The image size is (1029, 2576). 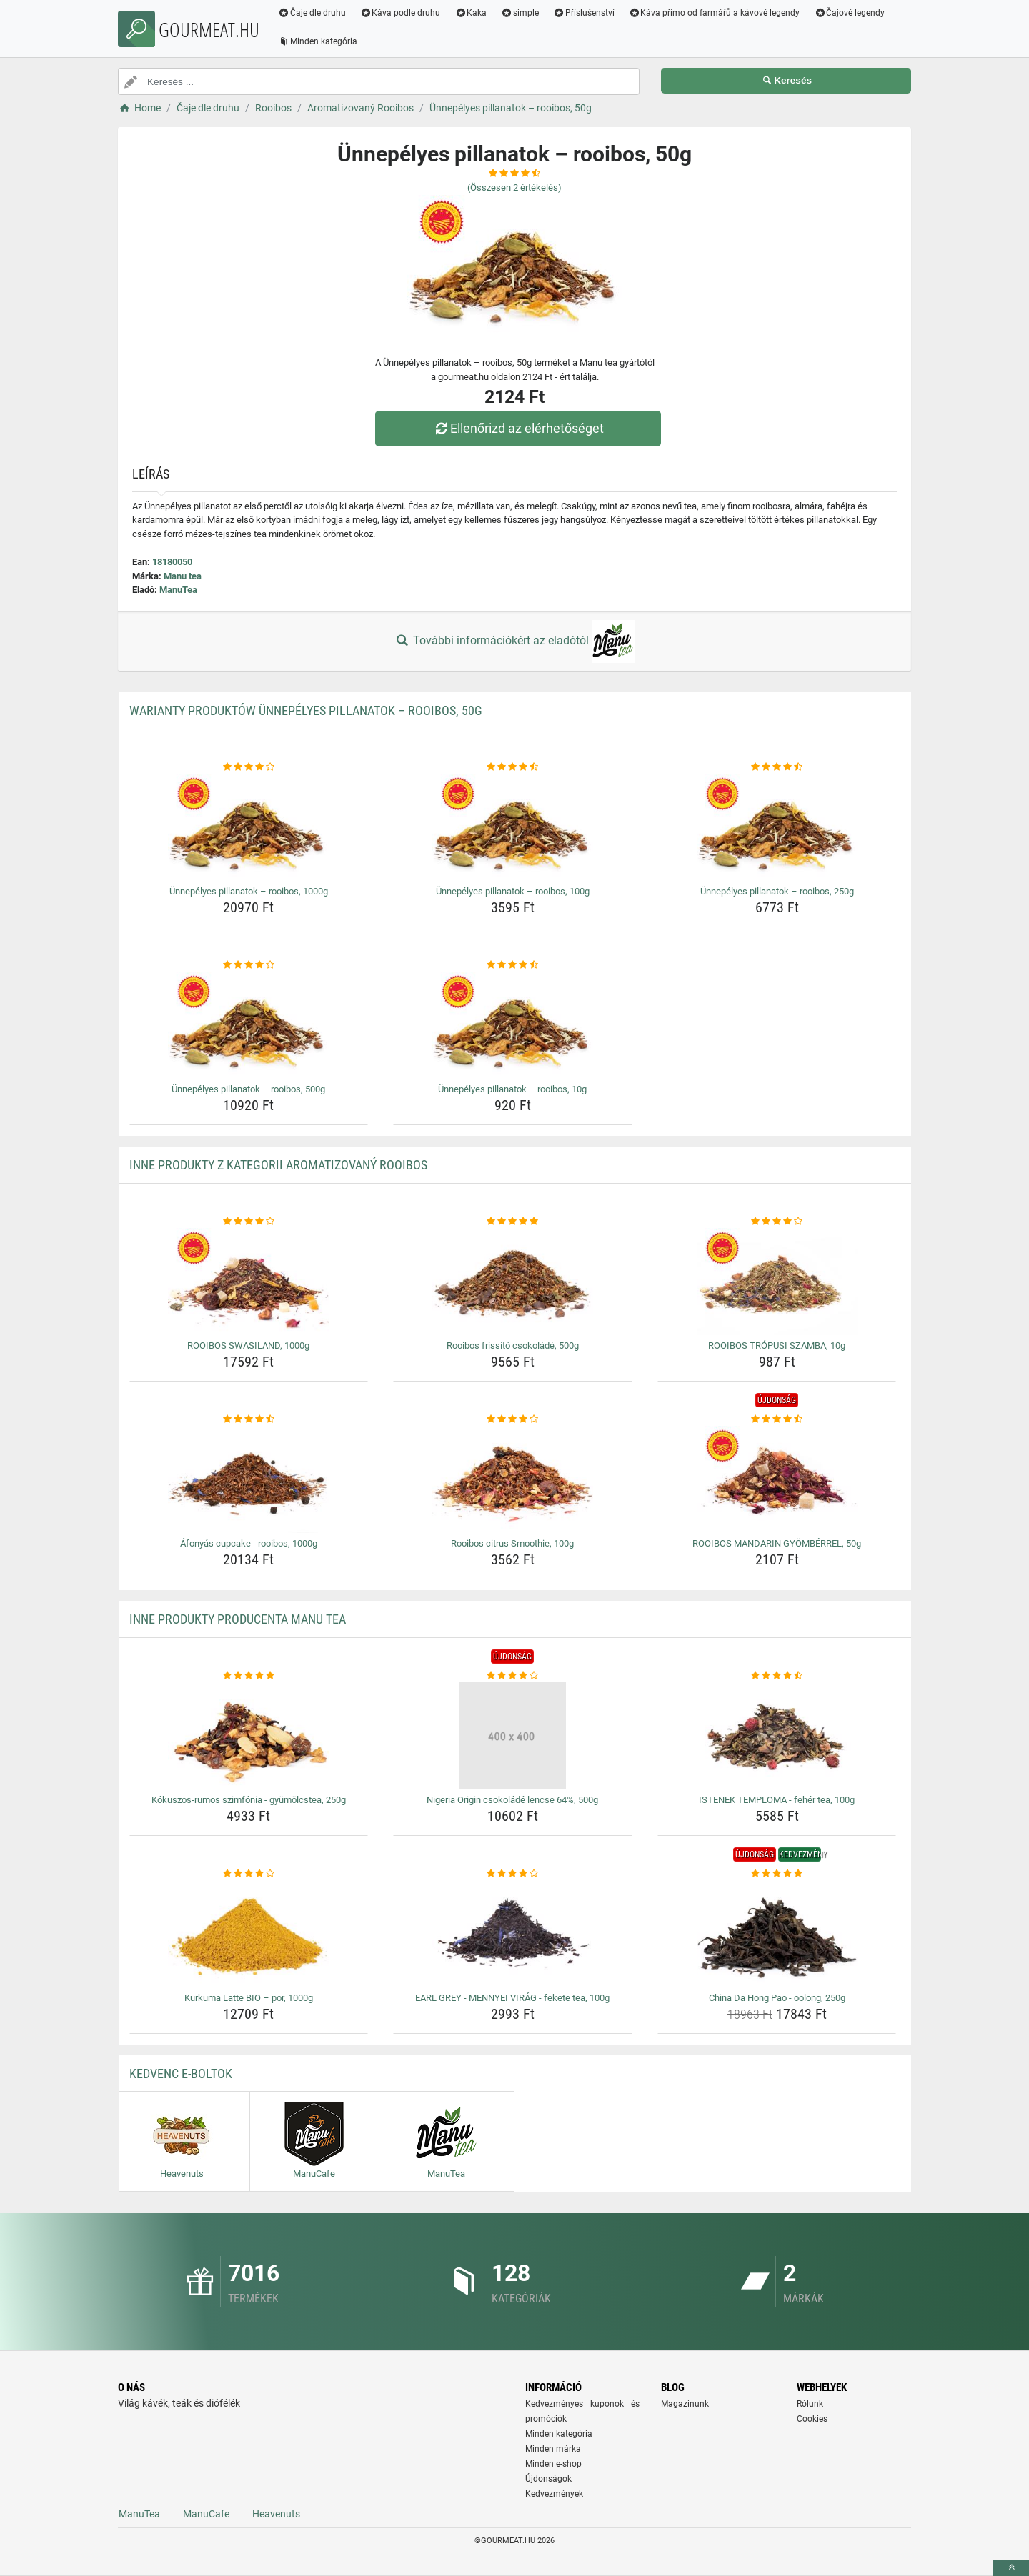 What do you see at coordinates (513, 891) in the screenshot?
I see `Ünnepélyes pillanatok – rooibos, 100g [unnepelyes-pillanatok-rooibos-100g-name]` at bounding box center [513, 891].